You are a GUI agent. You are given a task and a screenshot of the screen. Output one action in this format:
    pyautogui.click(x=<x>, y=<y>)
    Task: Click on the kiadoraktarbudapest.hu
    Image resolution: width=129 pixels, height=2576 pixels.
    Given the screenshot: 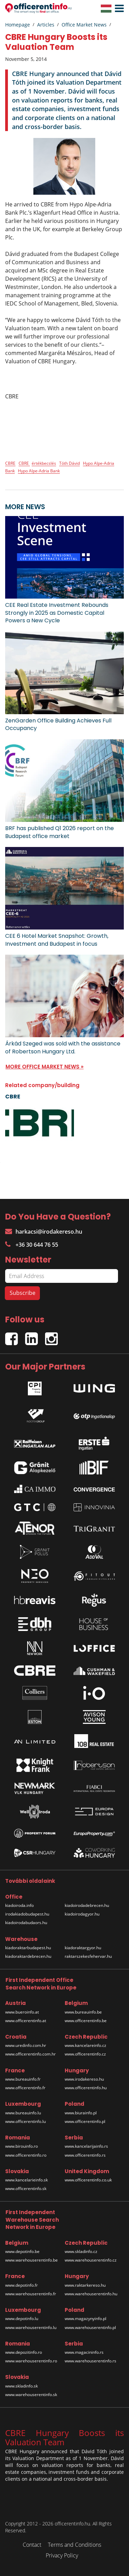 What is the action you would take?
    pyautogui.click(x=28, y=1948)
    